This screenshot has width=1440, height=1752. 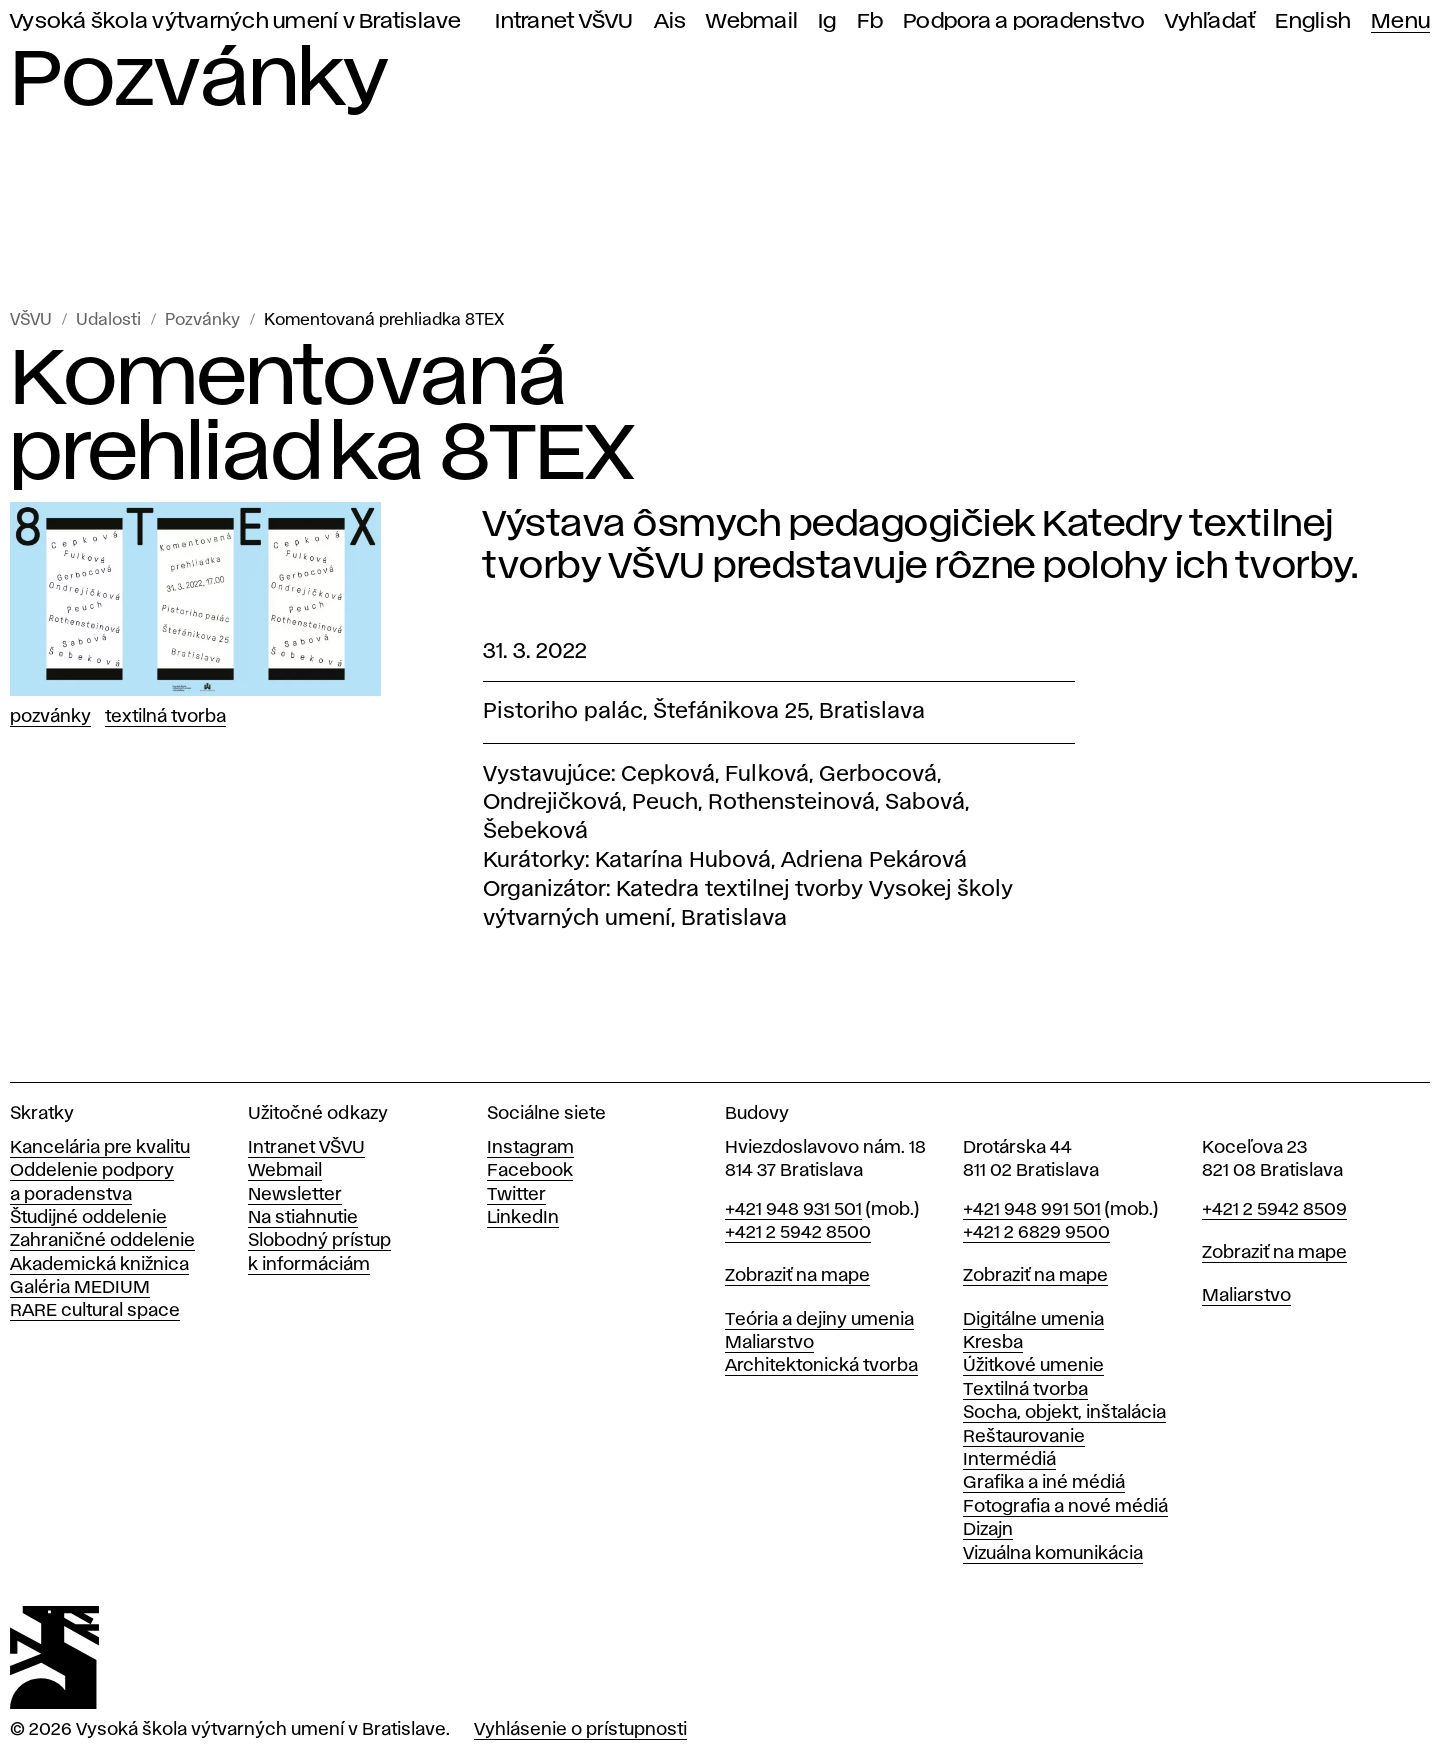 What do you see at coordinates (670, 21) in the screenshot?
I see `Ais` at bounding box center [670, 21].